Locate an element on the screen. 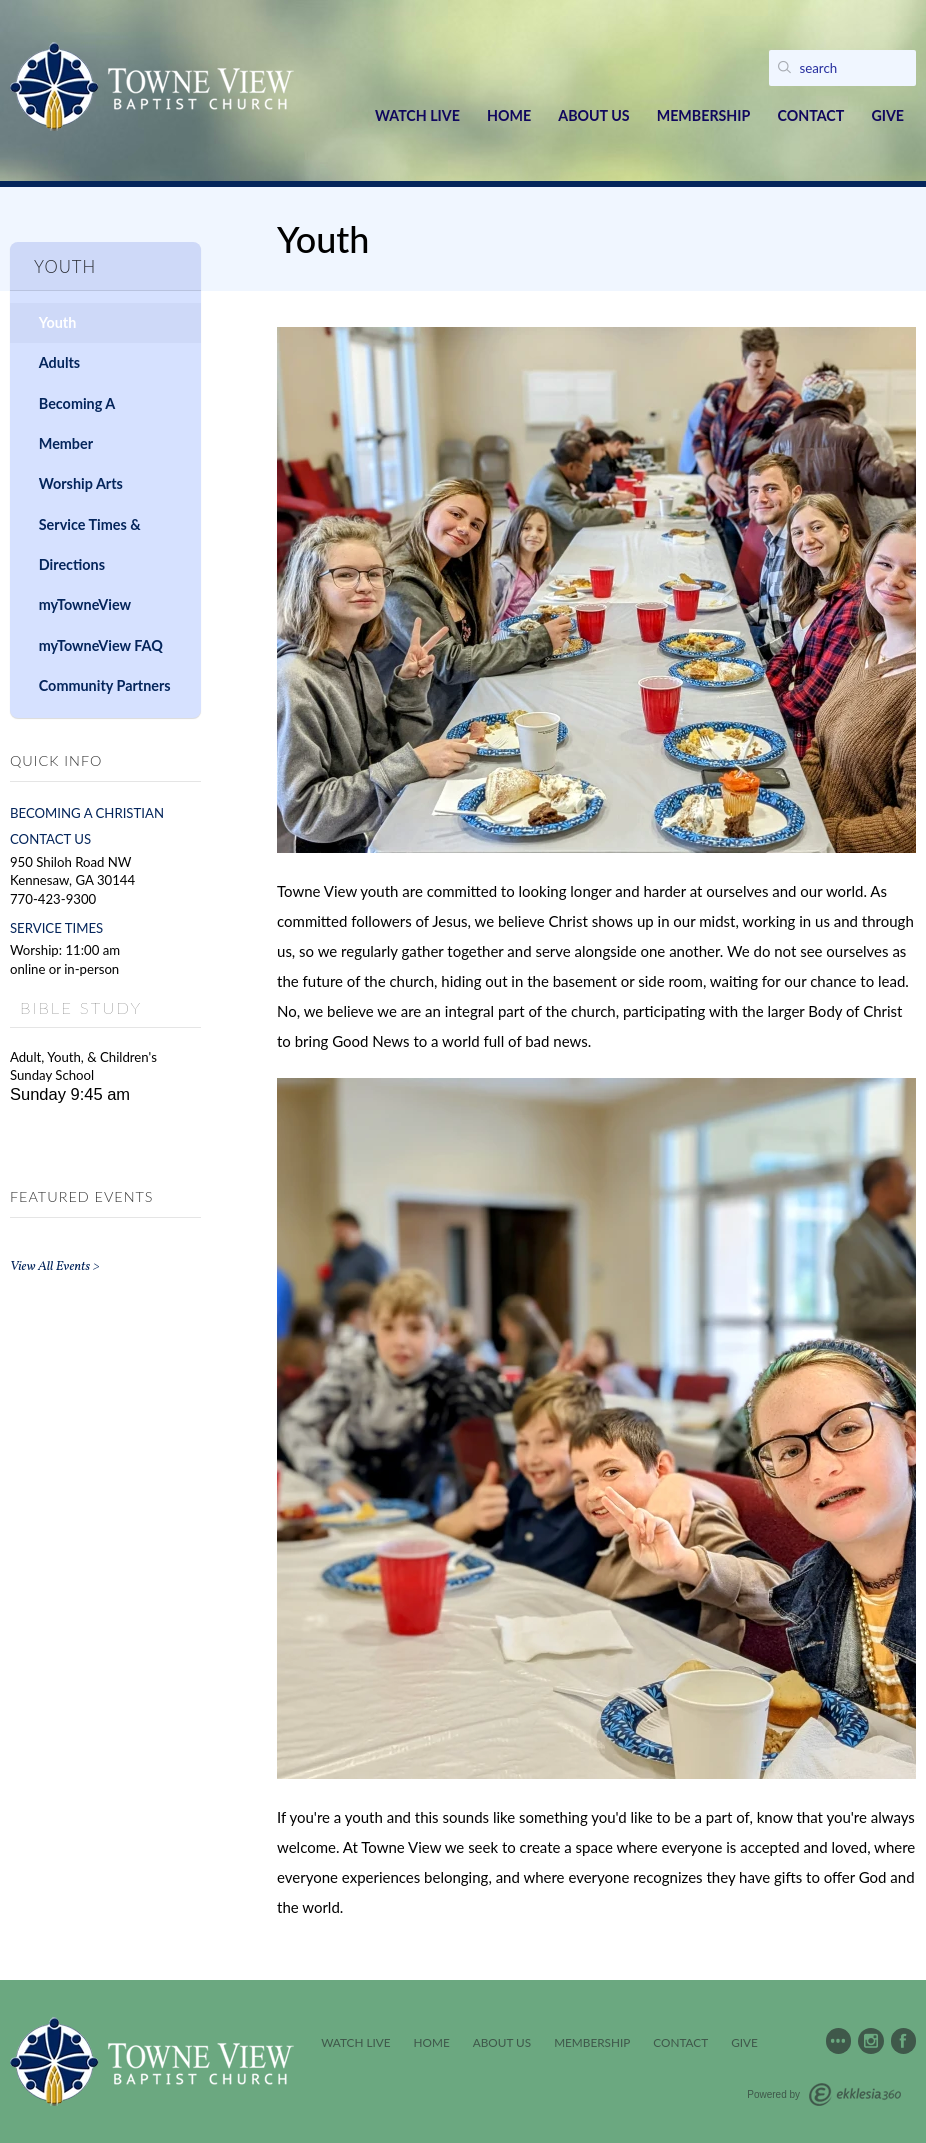  Community Partners is located at coordinates (105, 685).